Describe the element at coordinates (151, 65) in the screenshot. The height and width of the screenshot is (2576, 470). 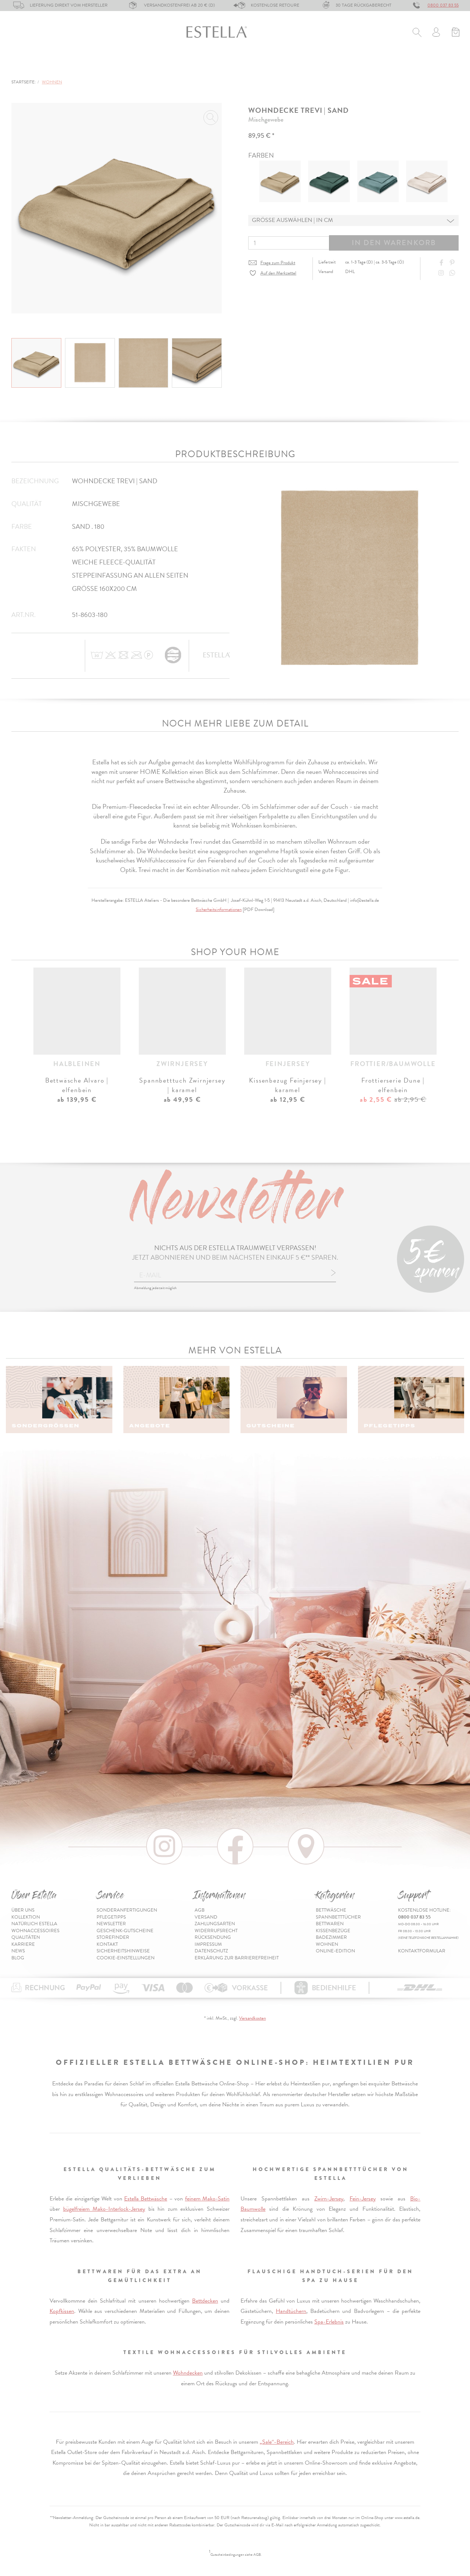
I see `Bettwaren` at that location.